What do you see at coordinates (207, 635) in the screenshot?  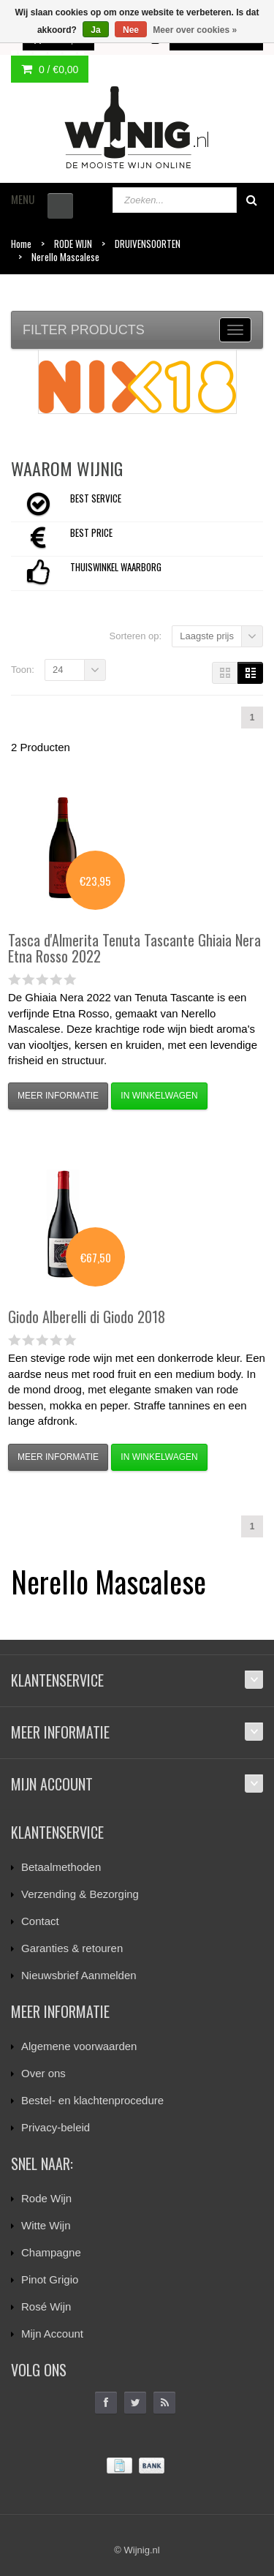 I see `Laagste prijs` at bounding box center [207, 635].